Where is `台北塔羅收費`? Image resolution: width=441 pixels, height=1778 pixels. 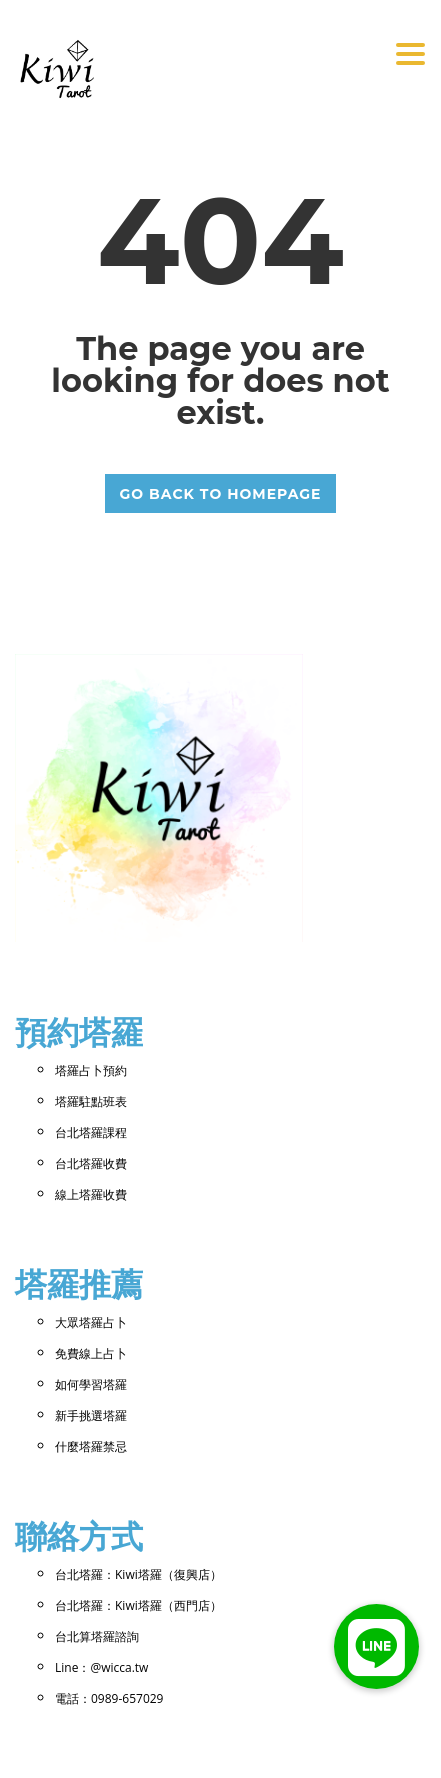 台北塔羅收費 is located at coordinates (91, 1163).